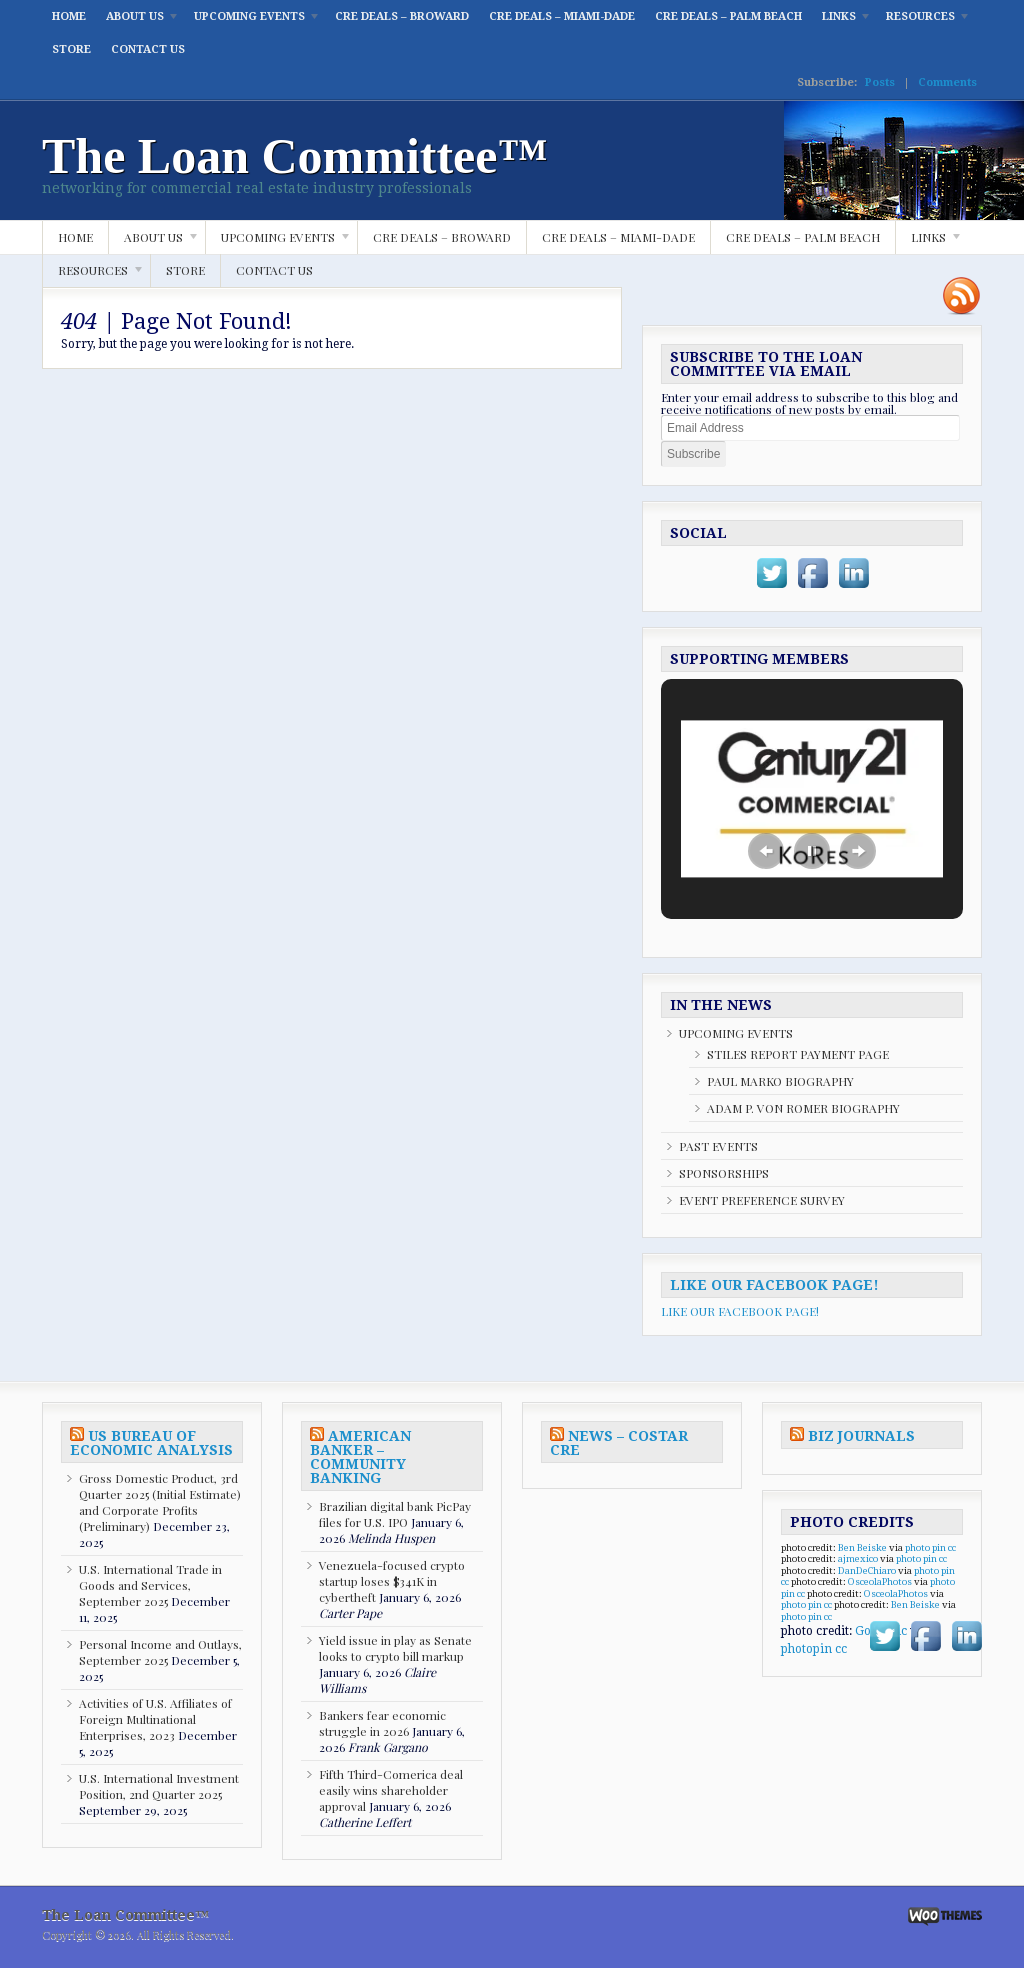 The image size is (1024, 1968). What do you see at coordinates (395, 1514) in the screenshot?
I see `Brazilian digital bank PicPay files for U.S. IPO` at bounding box center [395, 1514].